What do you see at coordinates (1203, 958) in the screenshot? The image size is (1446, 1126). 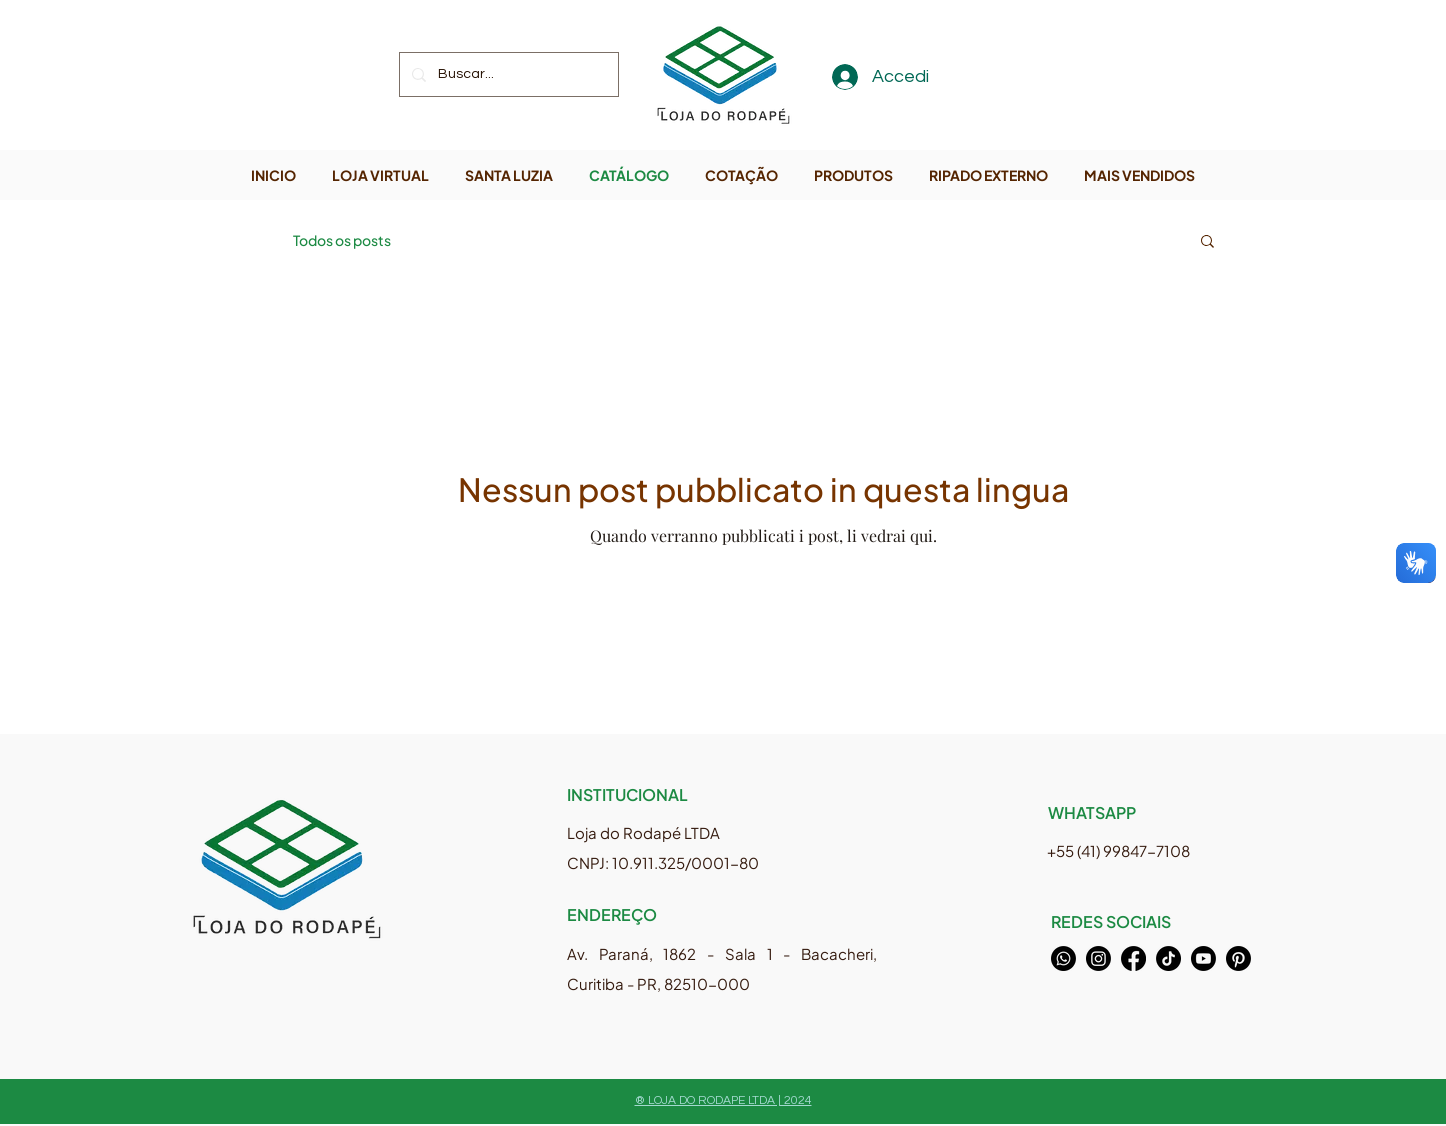 I see `[Youtube]` at bounding box center [1203, 958].